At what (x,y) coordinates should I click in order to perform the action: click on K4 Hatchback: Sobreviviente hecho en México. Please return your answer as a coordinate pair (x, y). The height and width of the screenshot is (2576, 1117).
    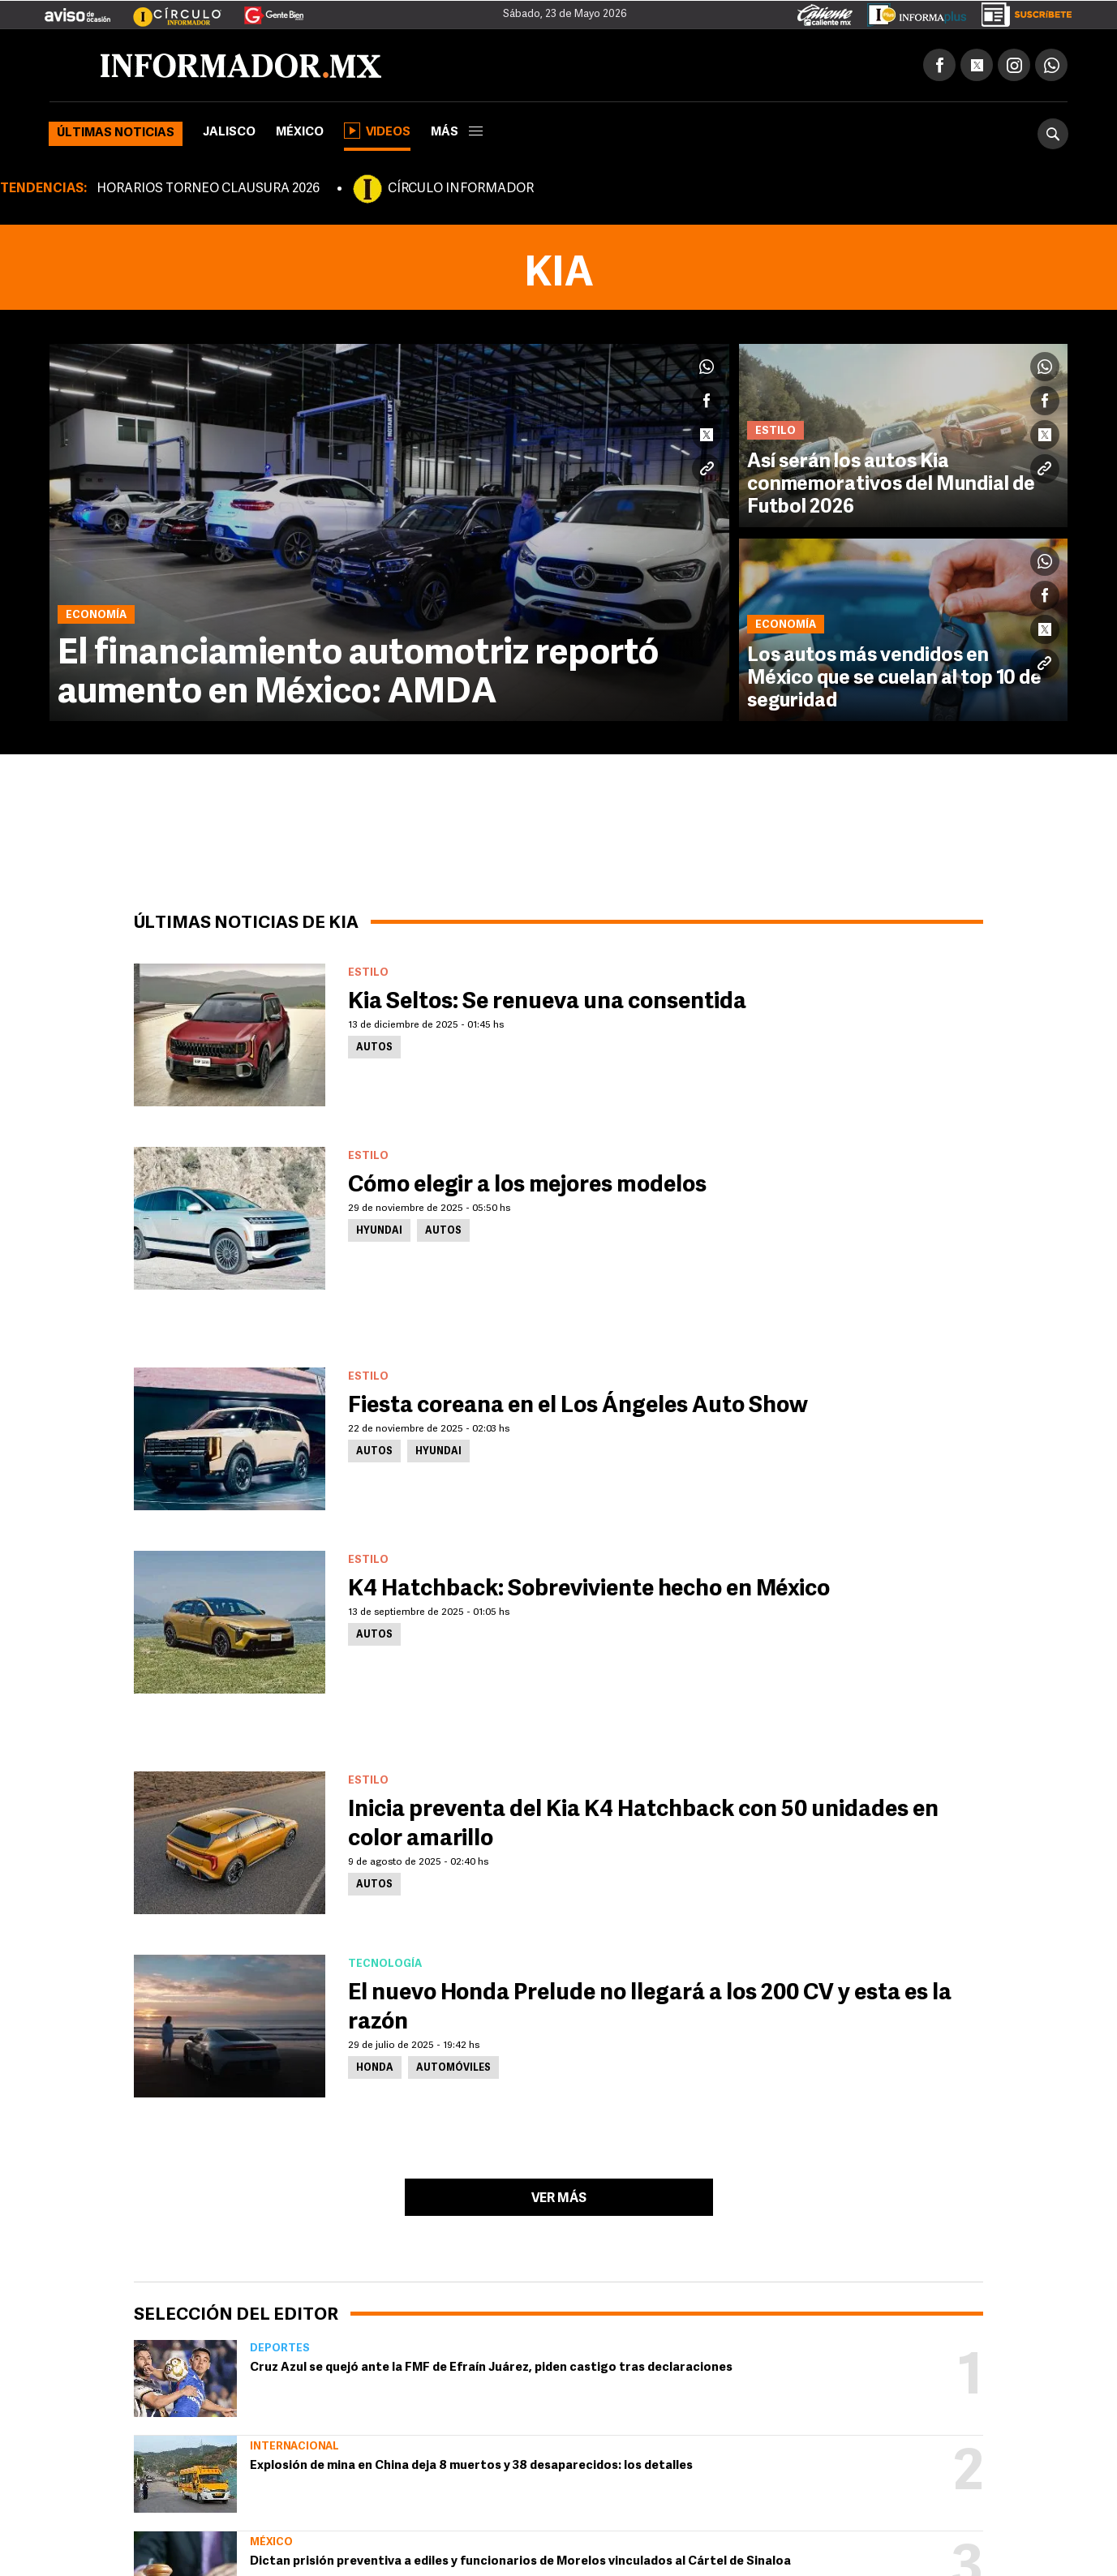
    Looking at the image, I should click on (589, 1589).